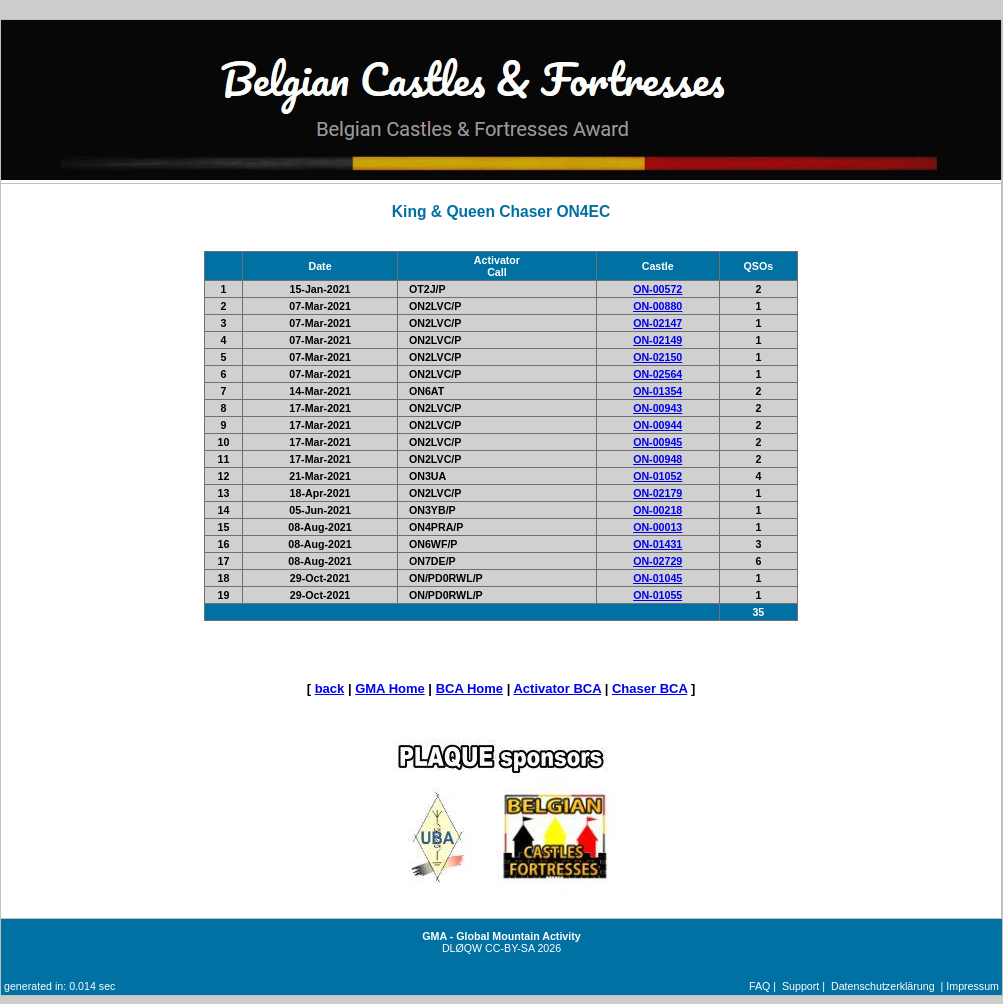 This screenshot has height=1004, width=1003. What do you see at coordinates (657, 527) in the screenshot?
I see `ON-00013` at bounding box center [657, 527].